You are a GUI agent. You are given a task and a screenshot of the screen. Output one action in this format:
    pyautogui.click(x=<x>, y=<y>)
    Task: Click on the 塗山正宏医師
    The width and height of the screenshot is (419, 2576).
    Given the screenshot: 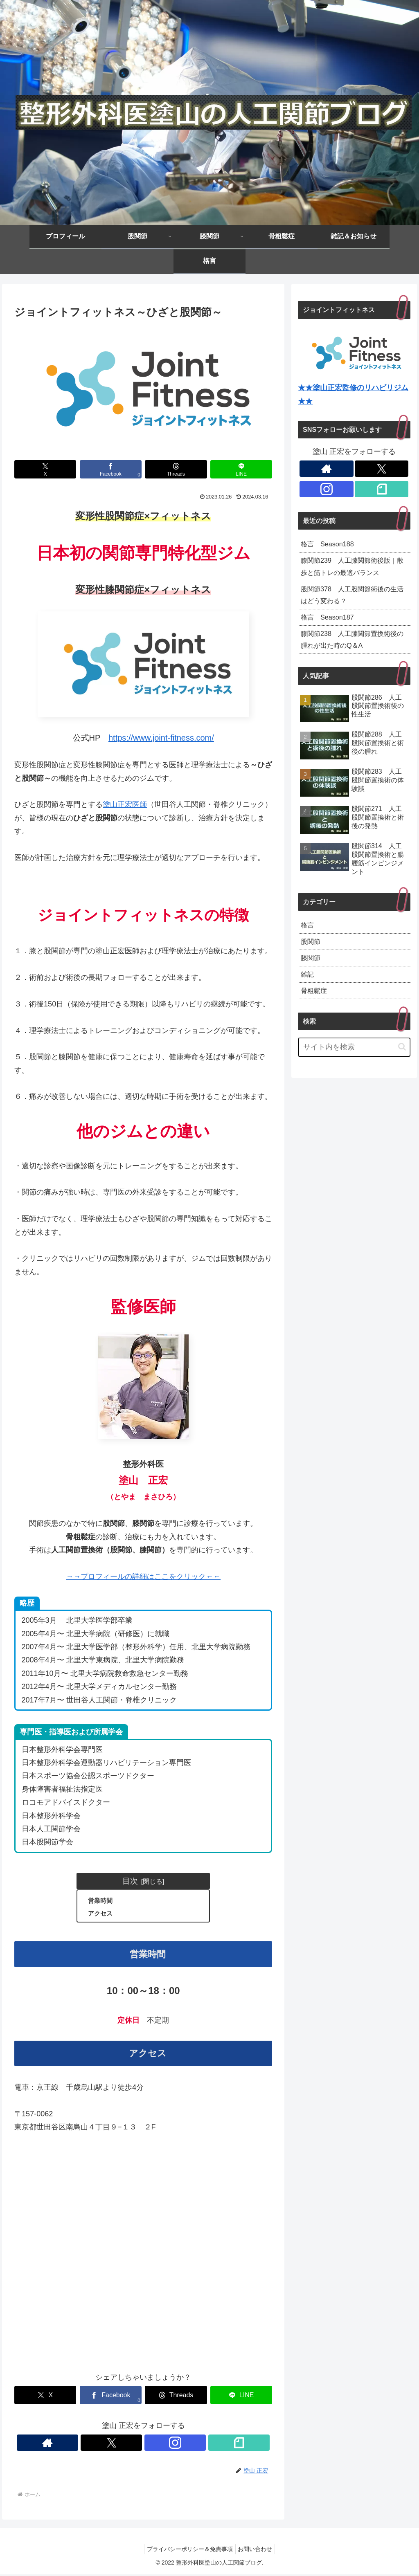 What is the action you would take?
    pyautogui.click(x=125, y=804)
    